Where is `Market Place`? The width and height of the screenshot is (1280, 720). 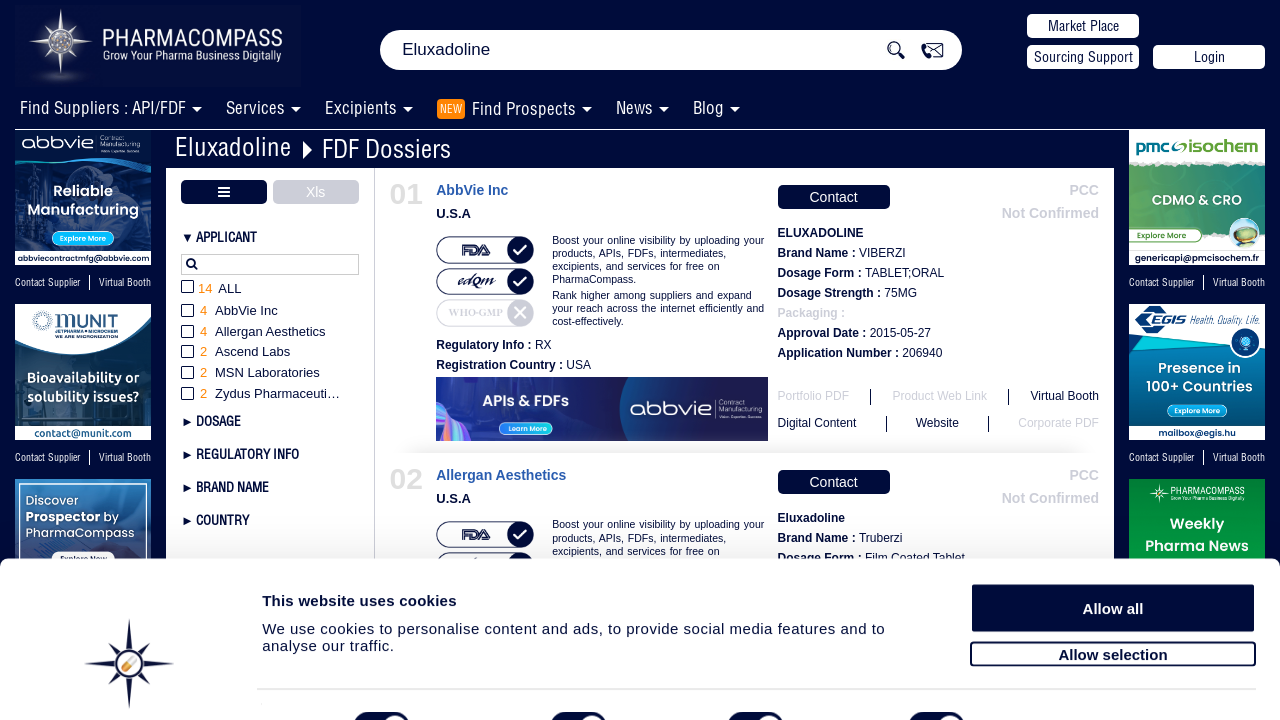
Market Place is located at coordinates (1083, 26).